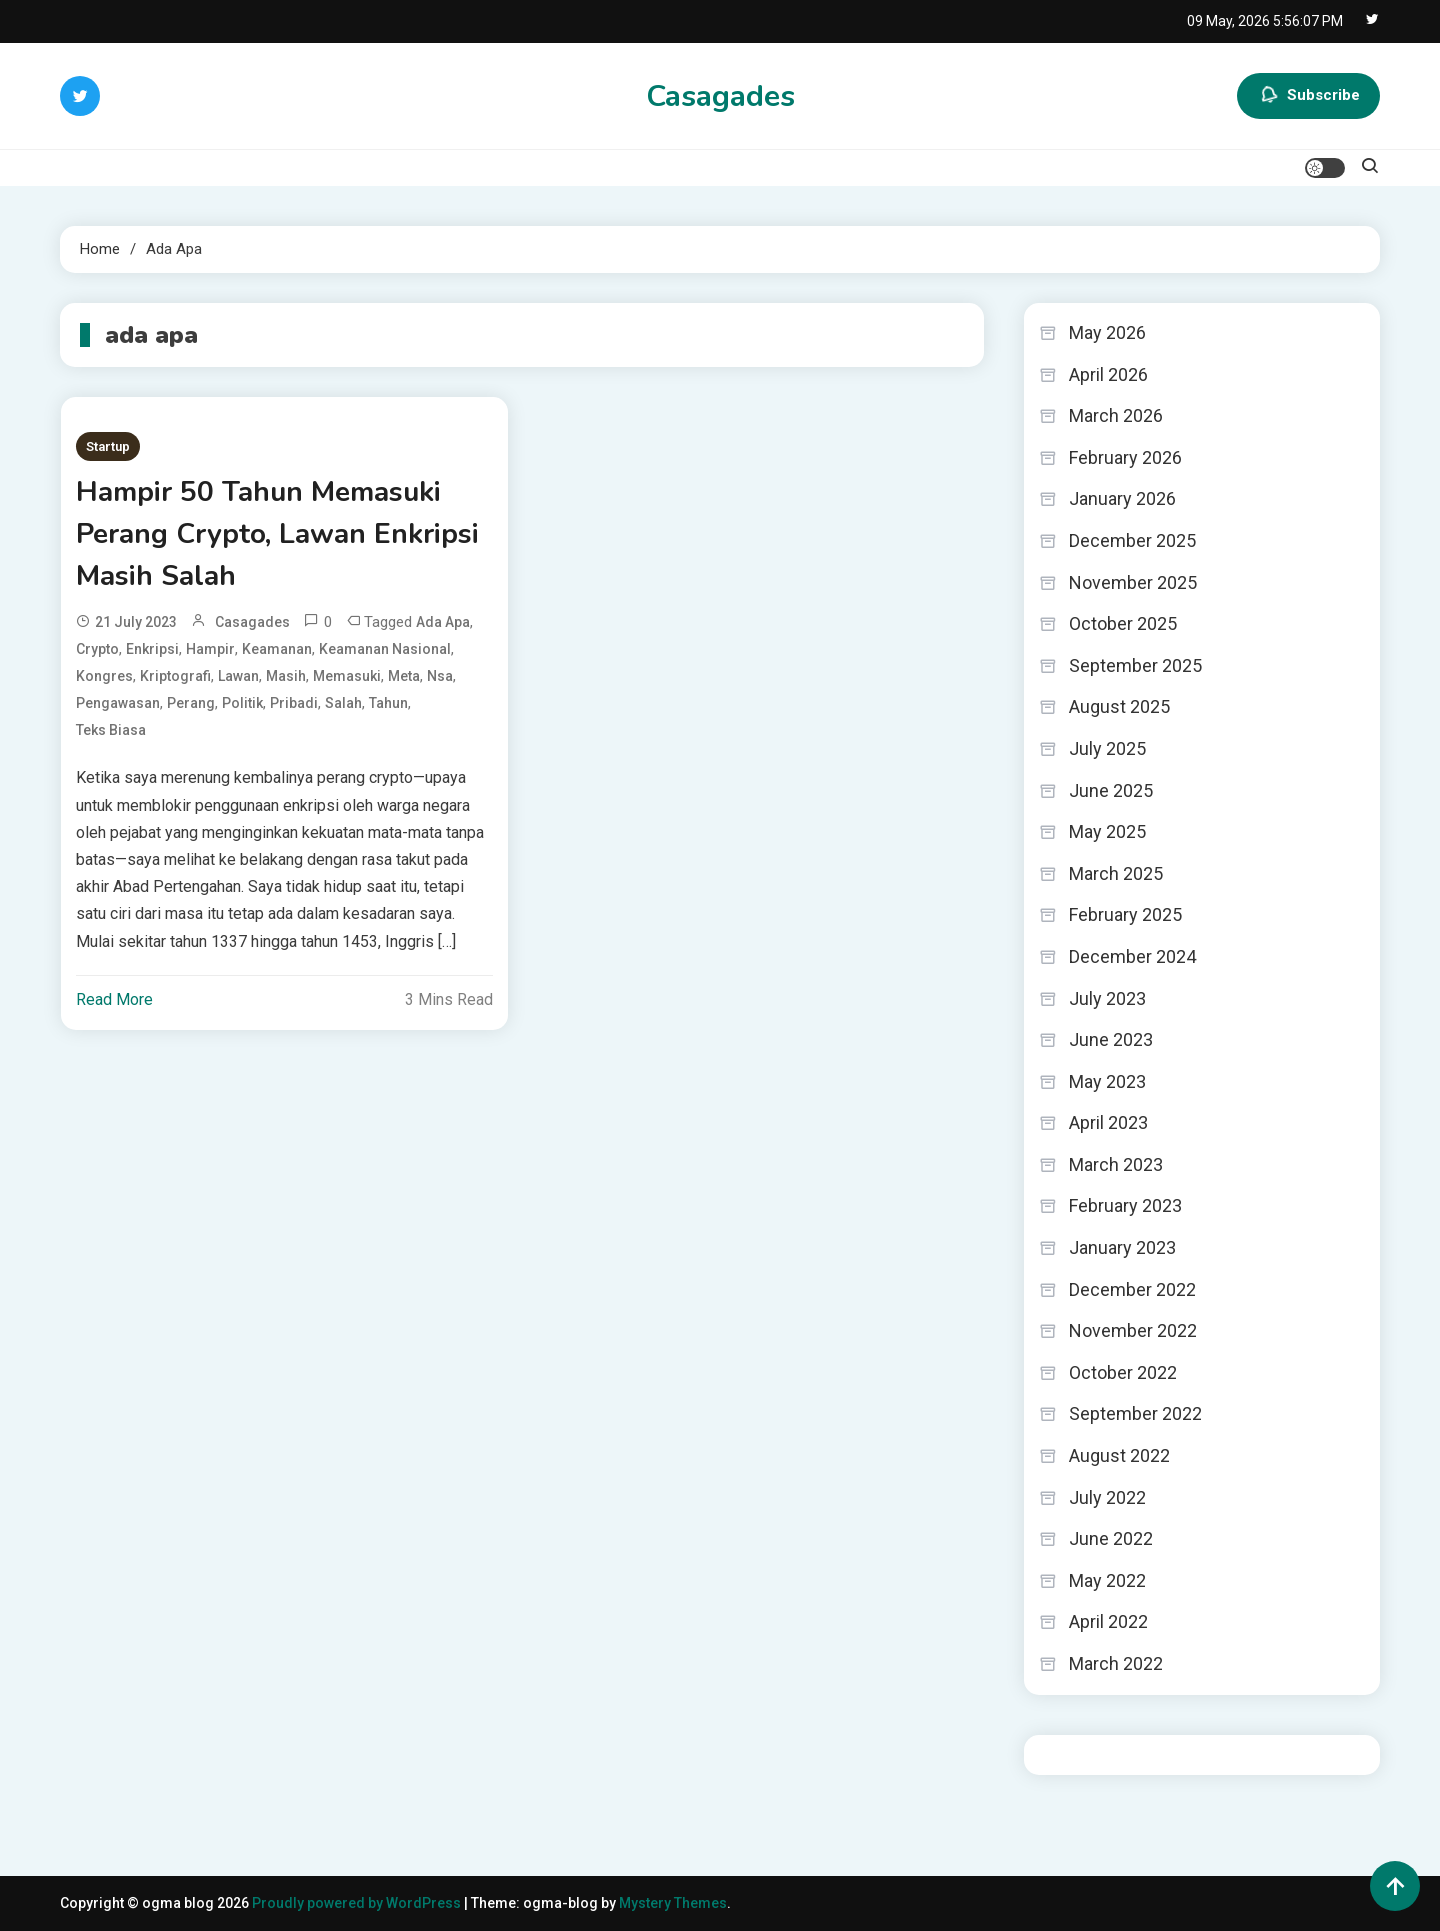  I want to click on March 2023, so click(1116, 1164).